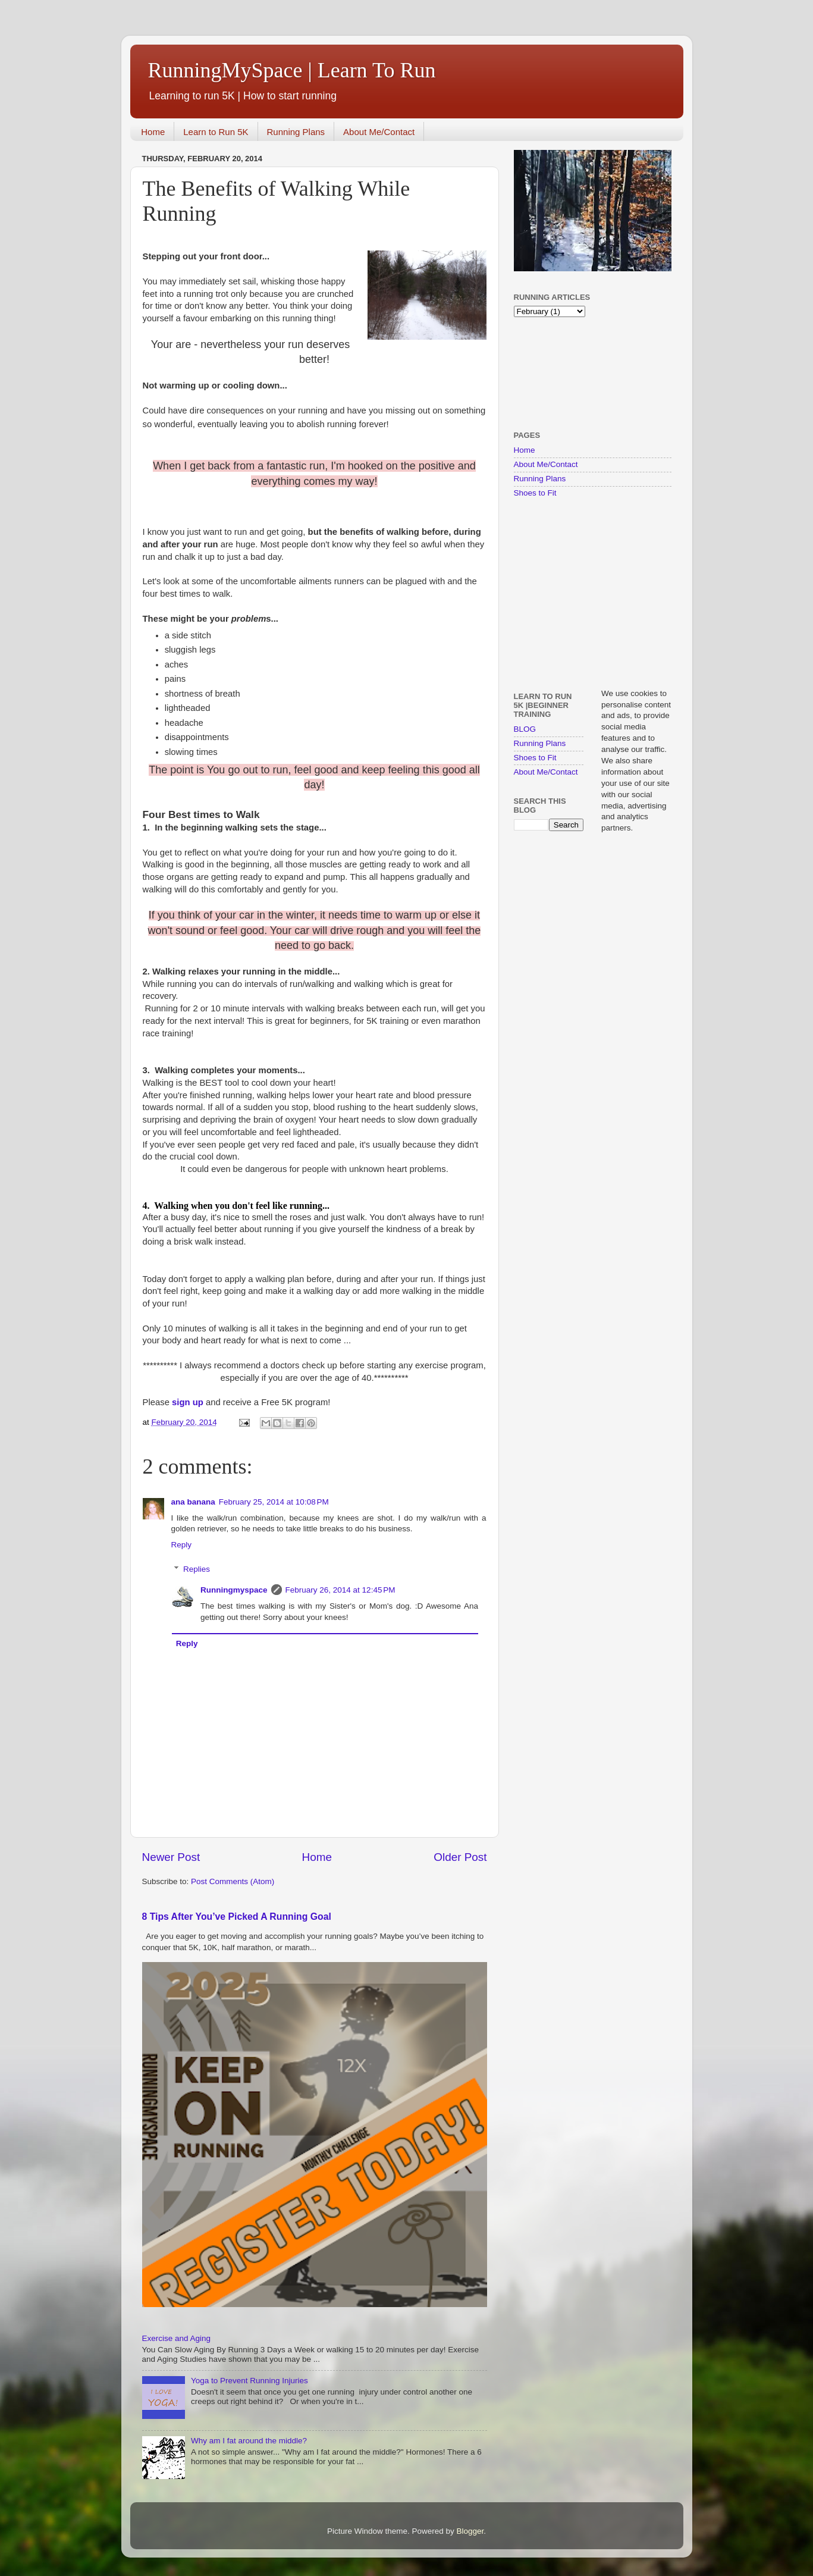 The image size is (813, 2576). I want to click on About Me/Contact, so click(379, 132).